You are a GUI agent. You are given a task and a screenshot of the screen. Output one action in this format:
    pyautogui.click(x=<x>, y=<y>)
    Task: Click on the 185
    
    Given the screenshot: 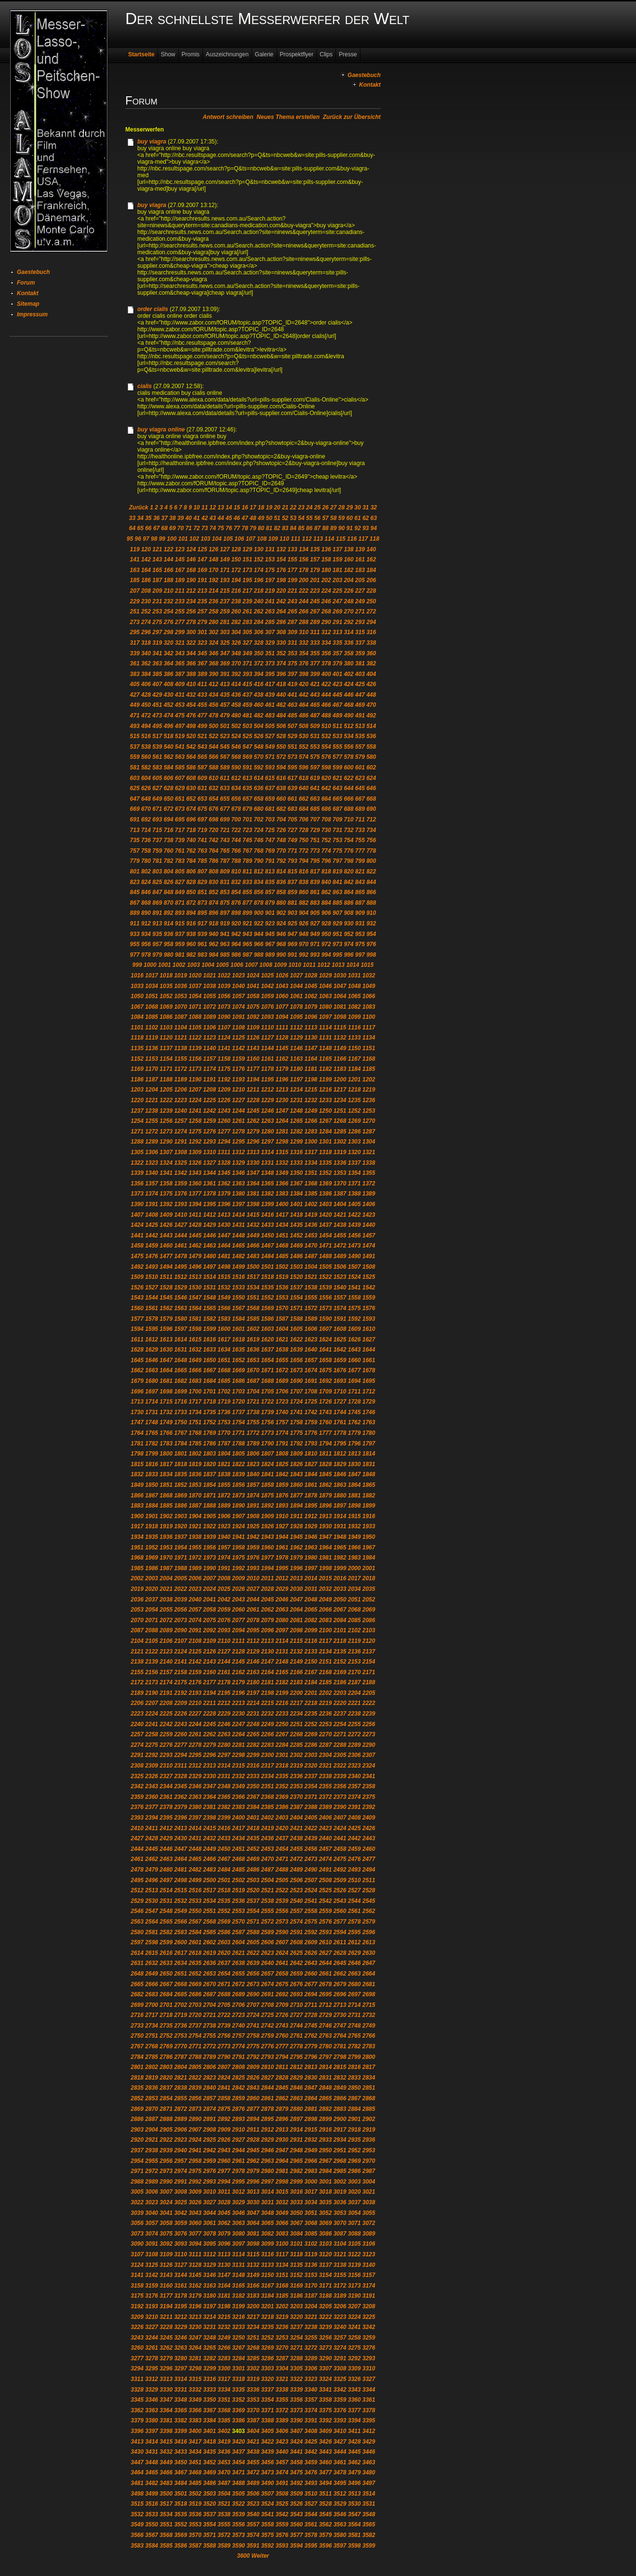 What is the action you would take?
    pyautogui.click(x=135, y=580)
    